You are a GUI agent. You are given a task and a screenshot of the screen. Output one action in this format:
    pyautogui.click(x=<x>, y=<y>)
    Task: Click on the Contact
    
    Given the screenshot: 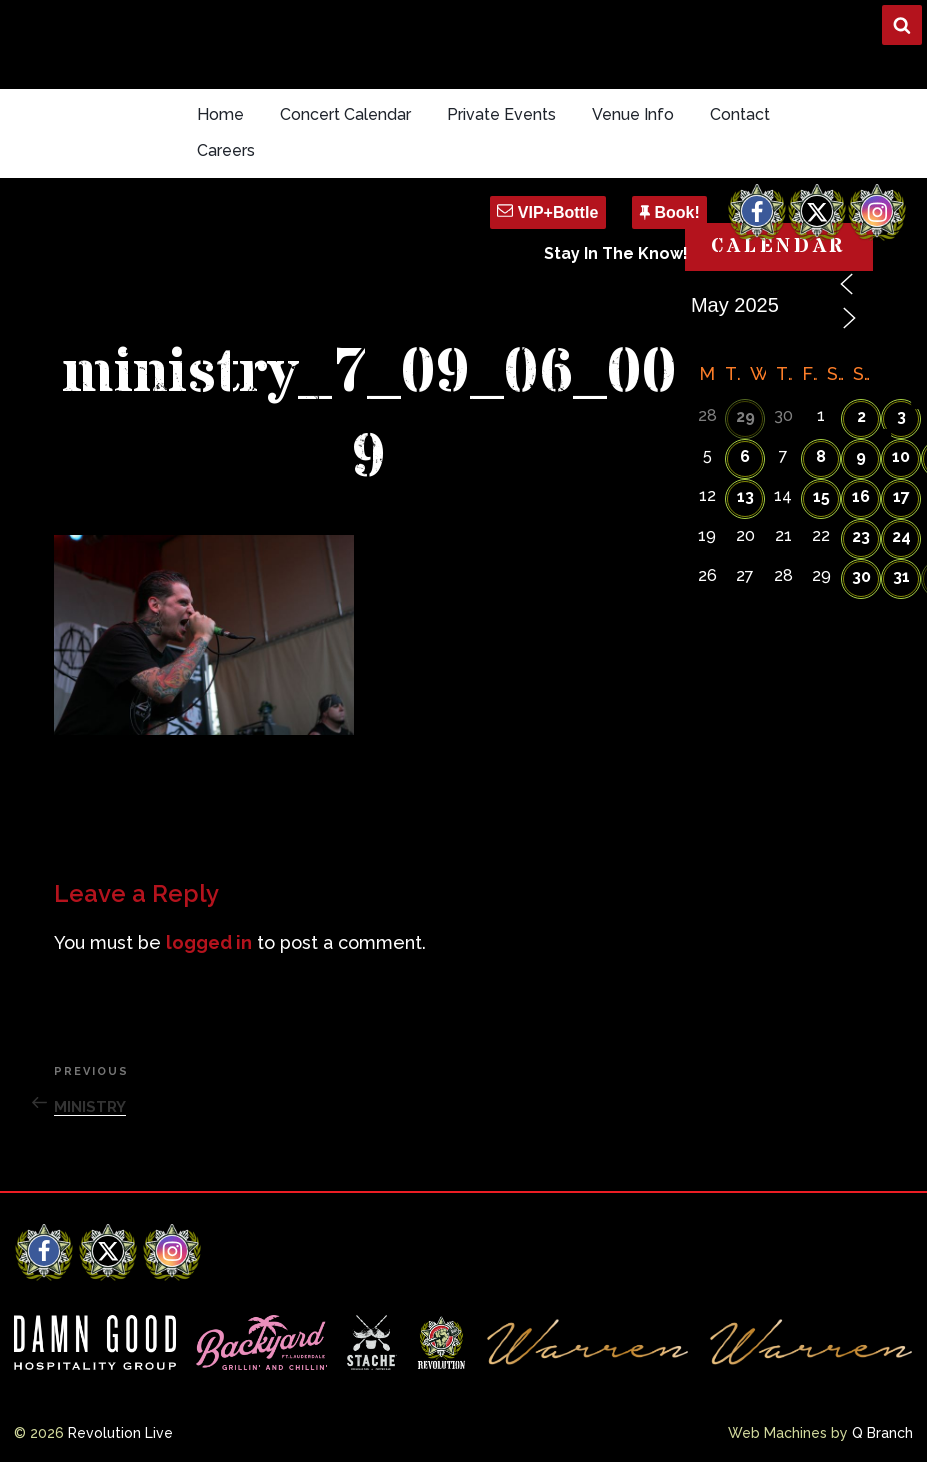 What is the action you would take?
    pyautogui.click(x=740, y=114)
    